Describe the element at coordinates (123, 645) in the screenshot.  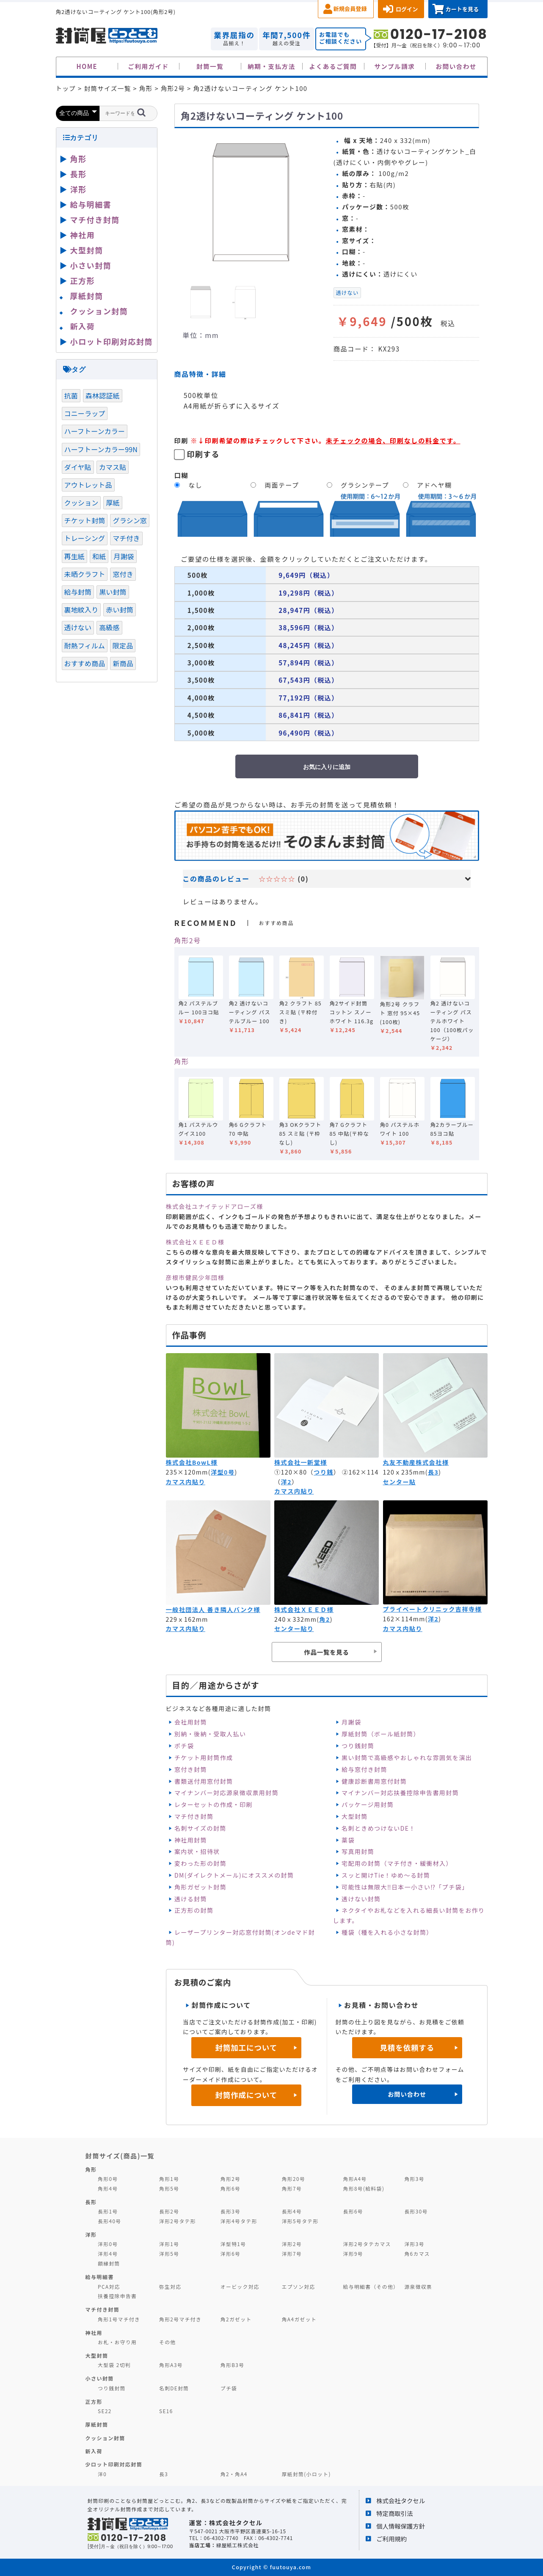
I see `限定品` at that location.